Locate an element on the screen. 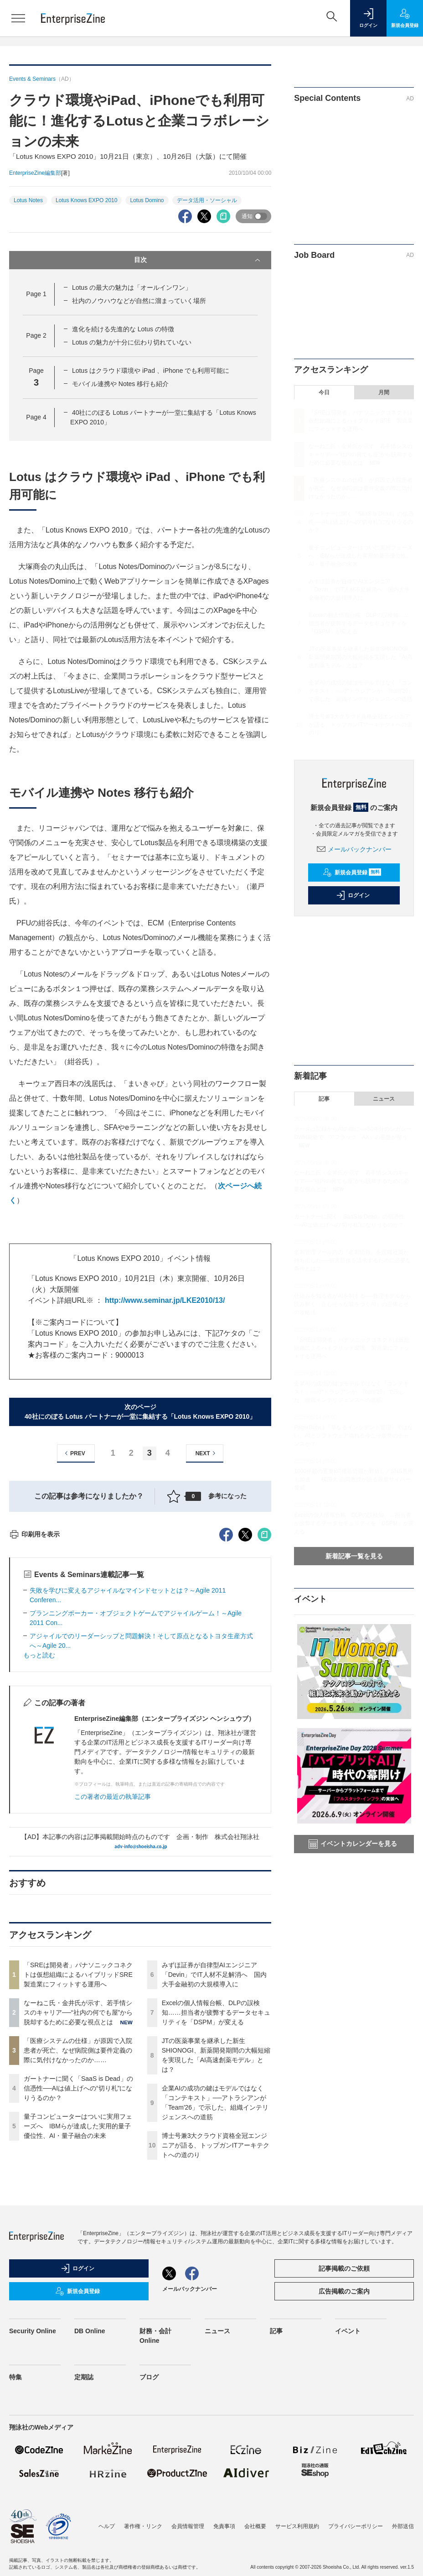 The width and height of the screenshot is (423, 2576). 記事 is located at coordinates (324, 1099).